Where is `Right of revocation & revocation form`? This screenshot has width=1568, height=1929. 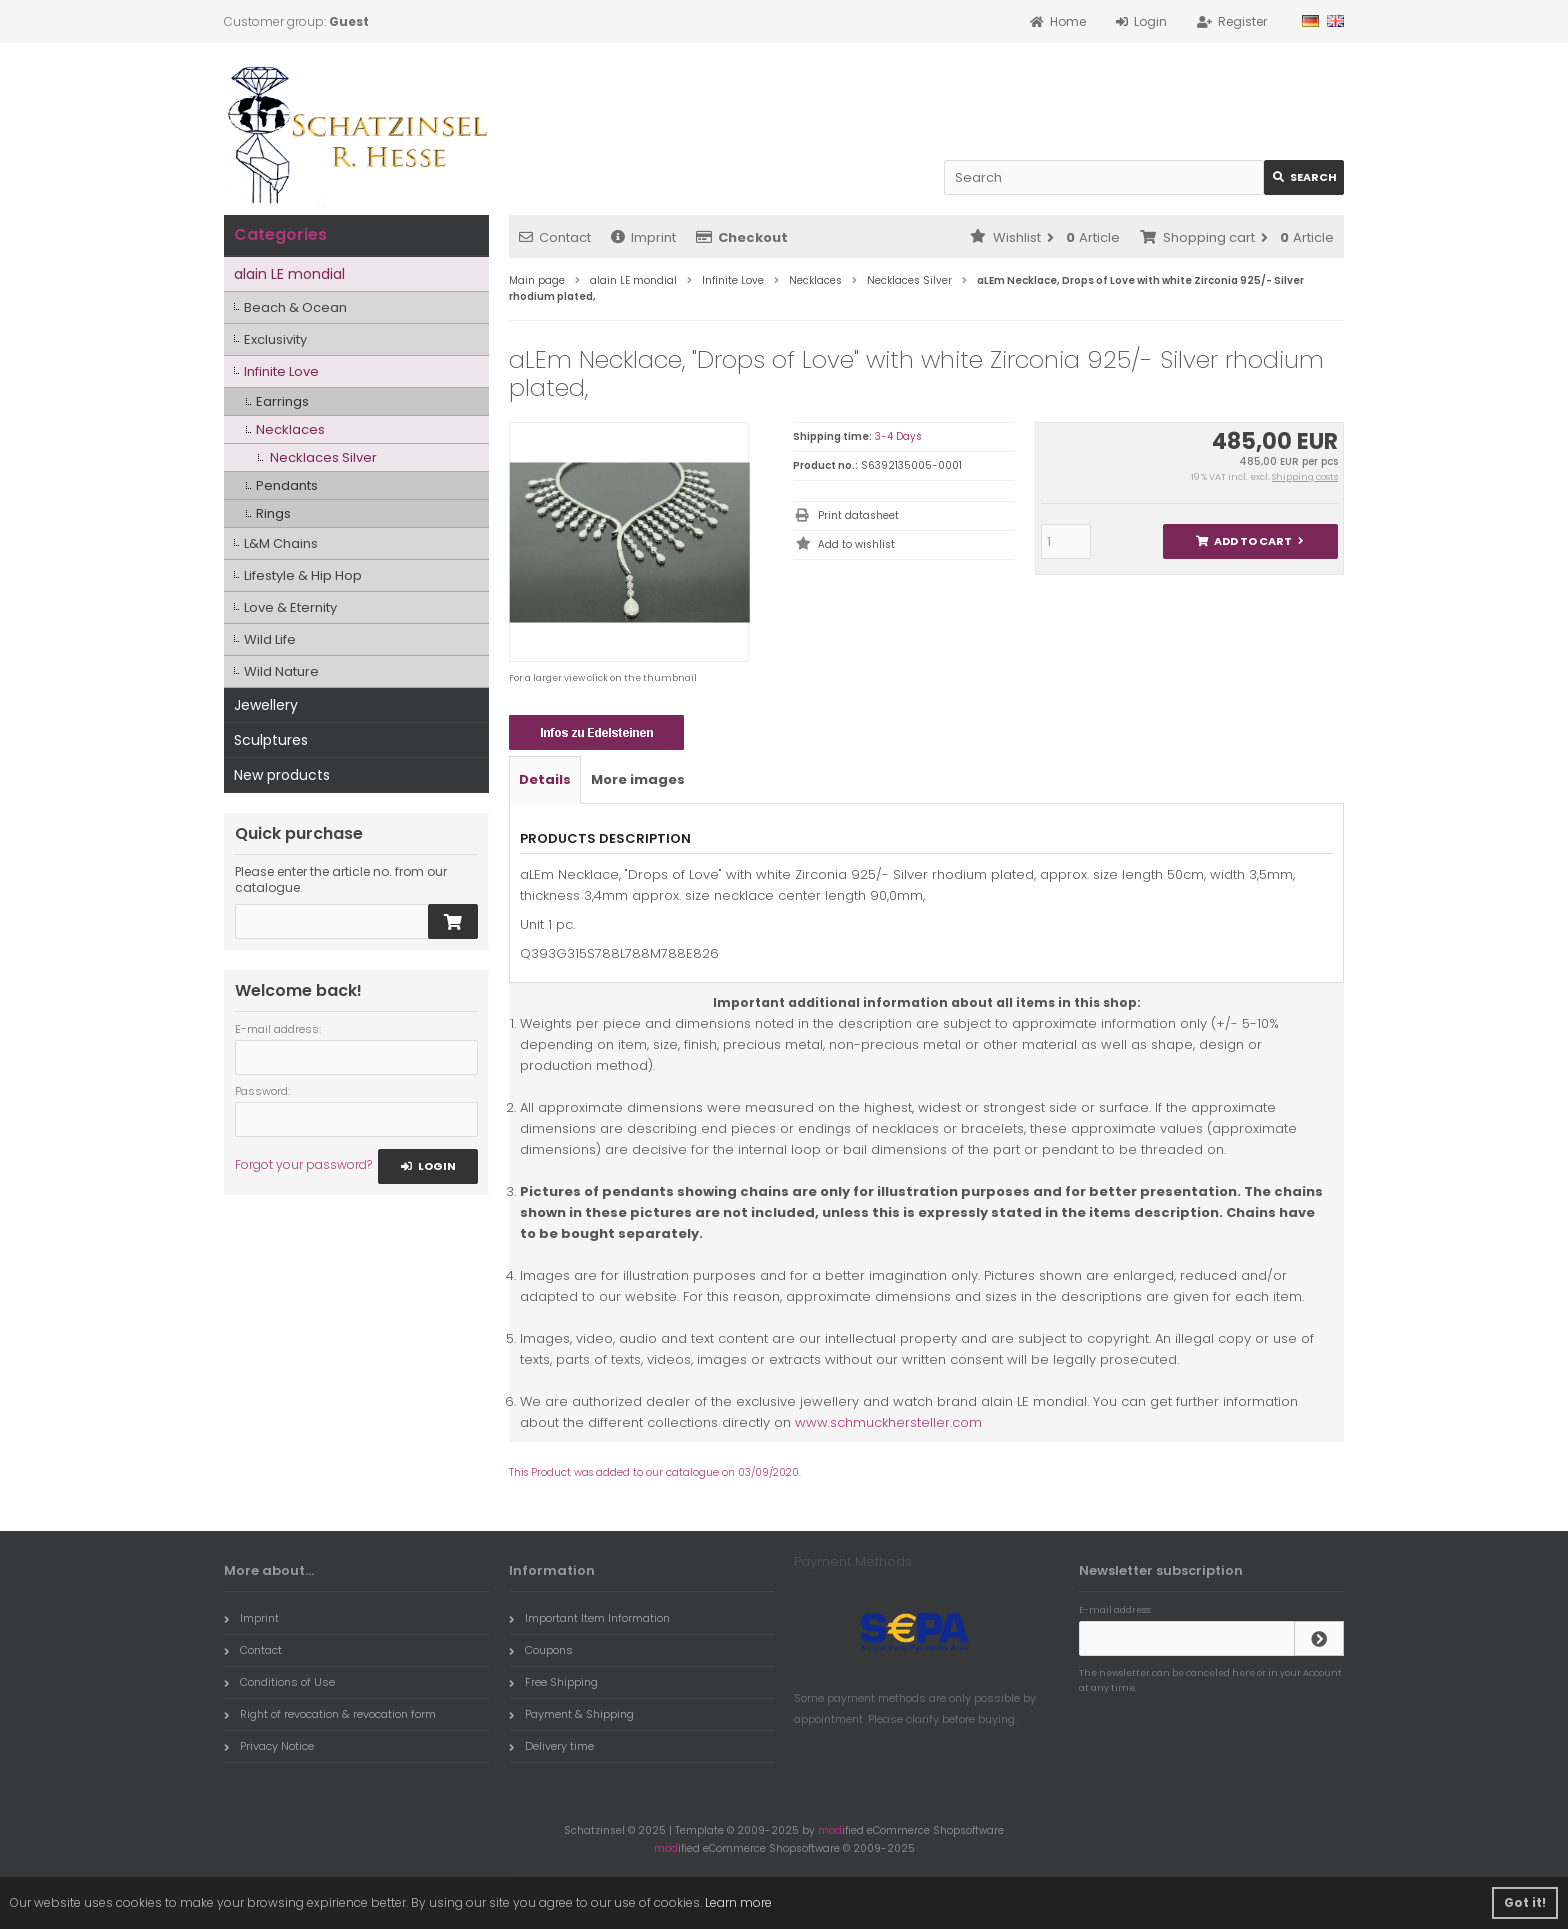 Right of revocation & revocation form is located at coordinates (330, 1714).